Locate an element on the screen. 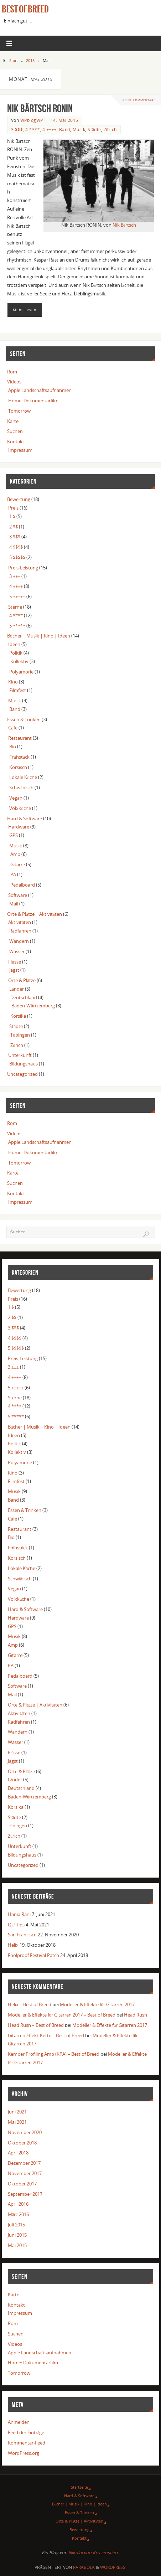  Gitarre is located at coordinates (17, 865).